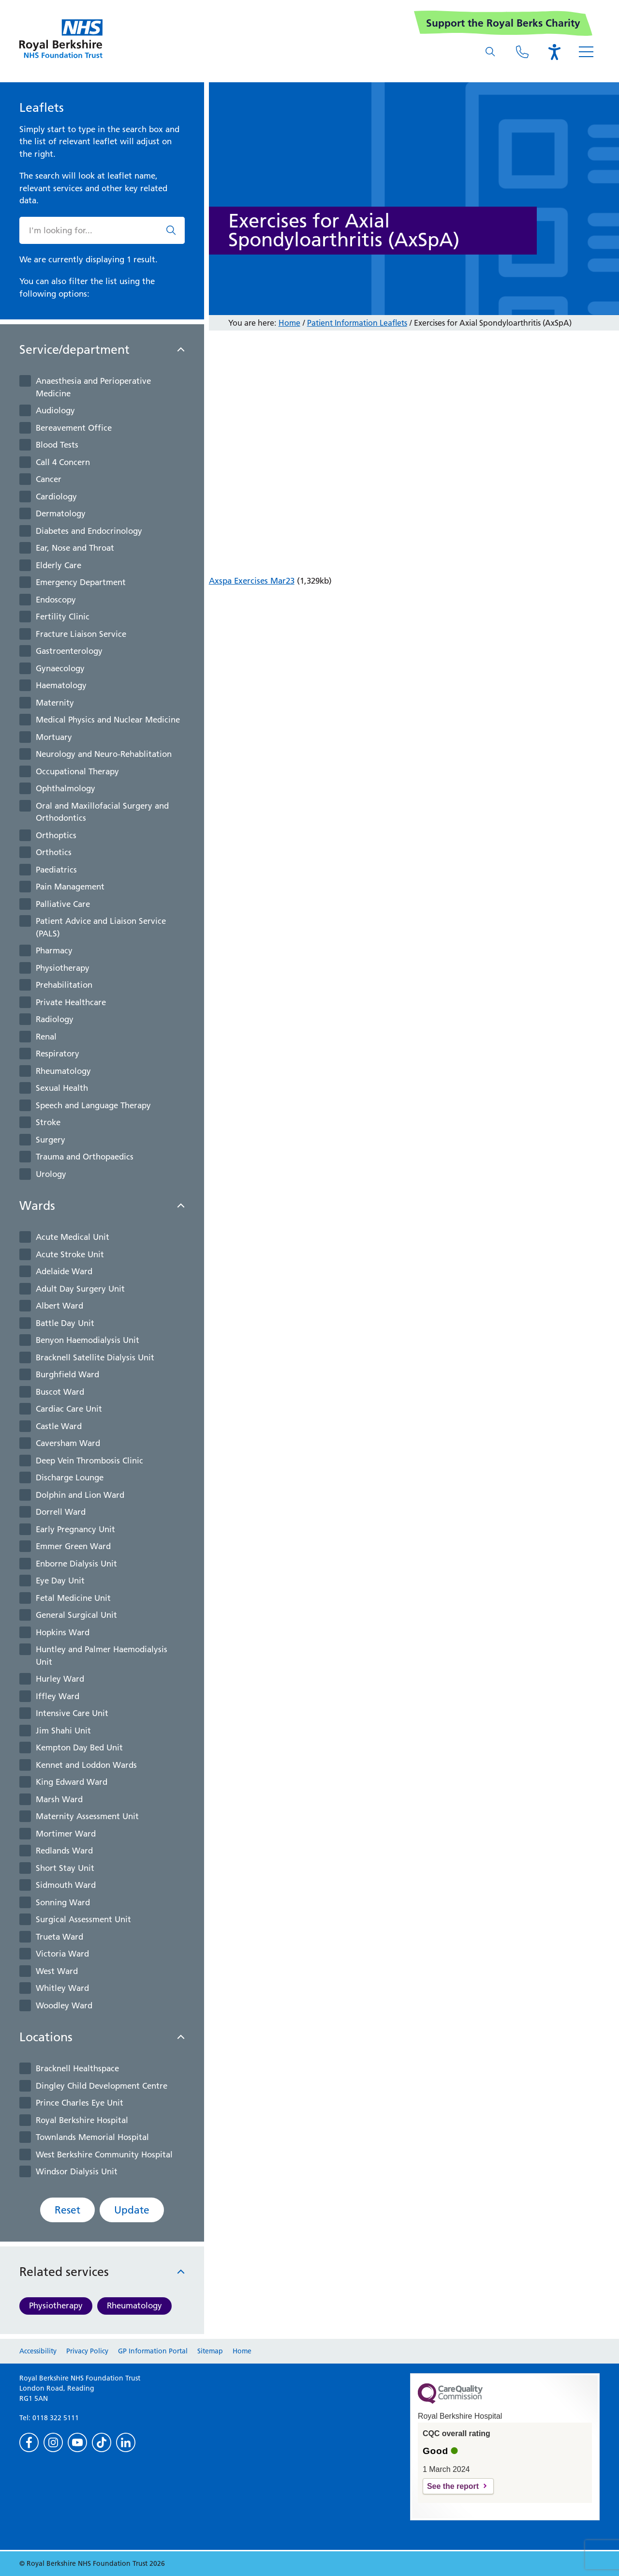  I want to click on Adelaide Ward, so click(64, 1271).